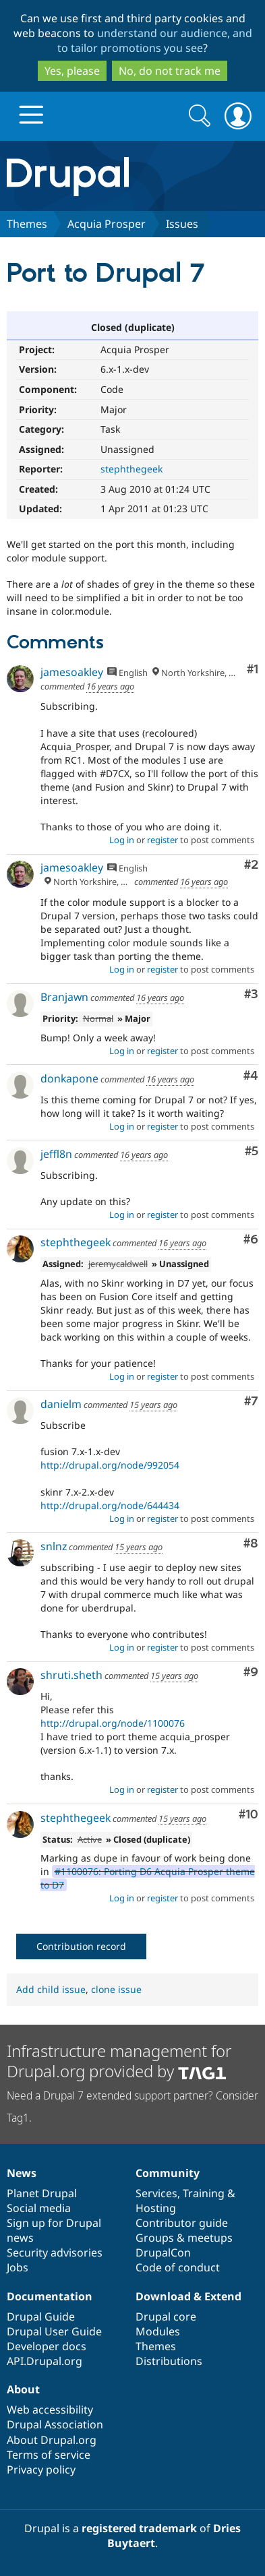  What do you see at coordinates (251, 994) in the screenshot?
I see `#3` at bounding box center [251, 994].